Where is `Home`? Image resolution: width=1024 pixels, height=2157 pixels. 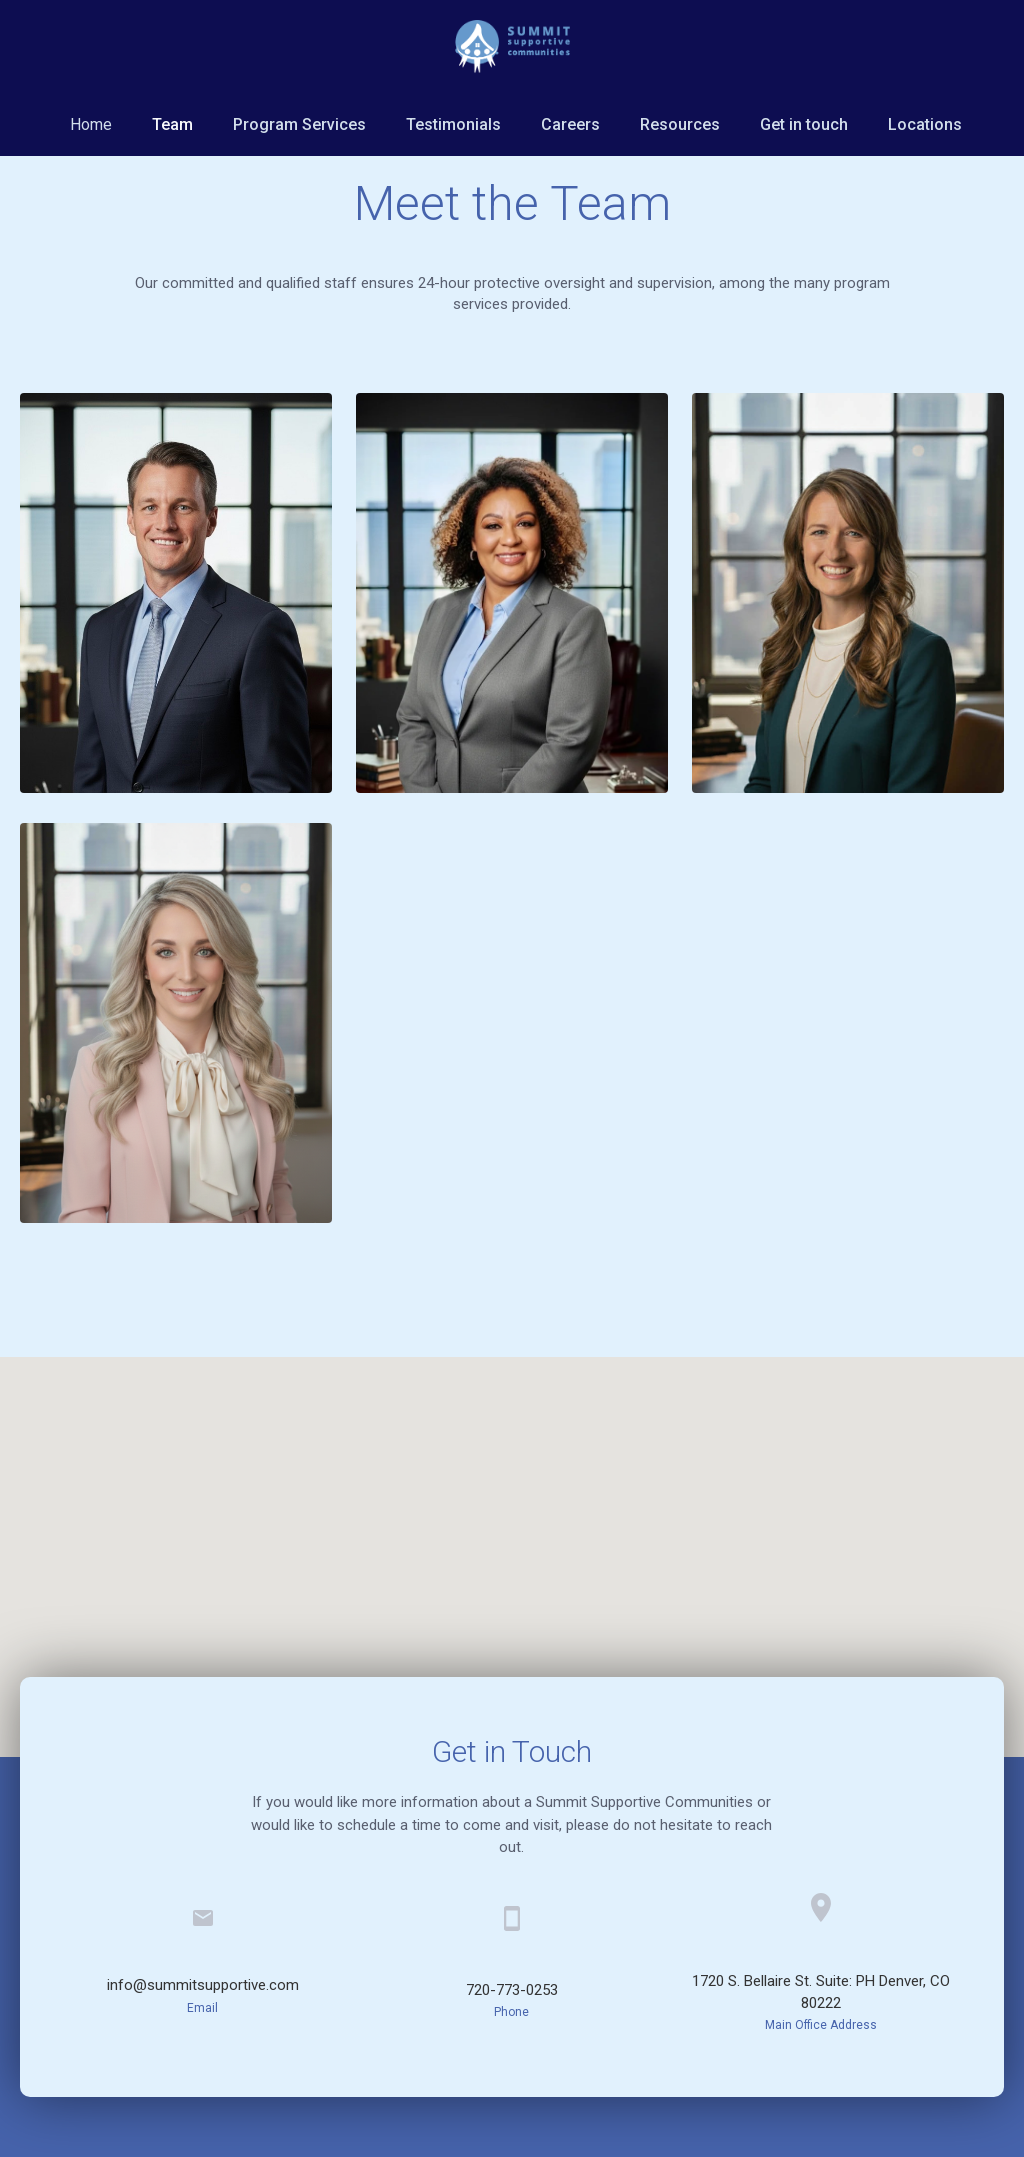
Home is located at coordinates (91, 124).